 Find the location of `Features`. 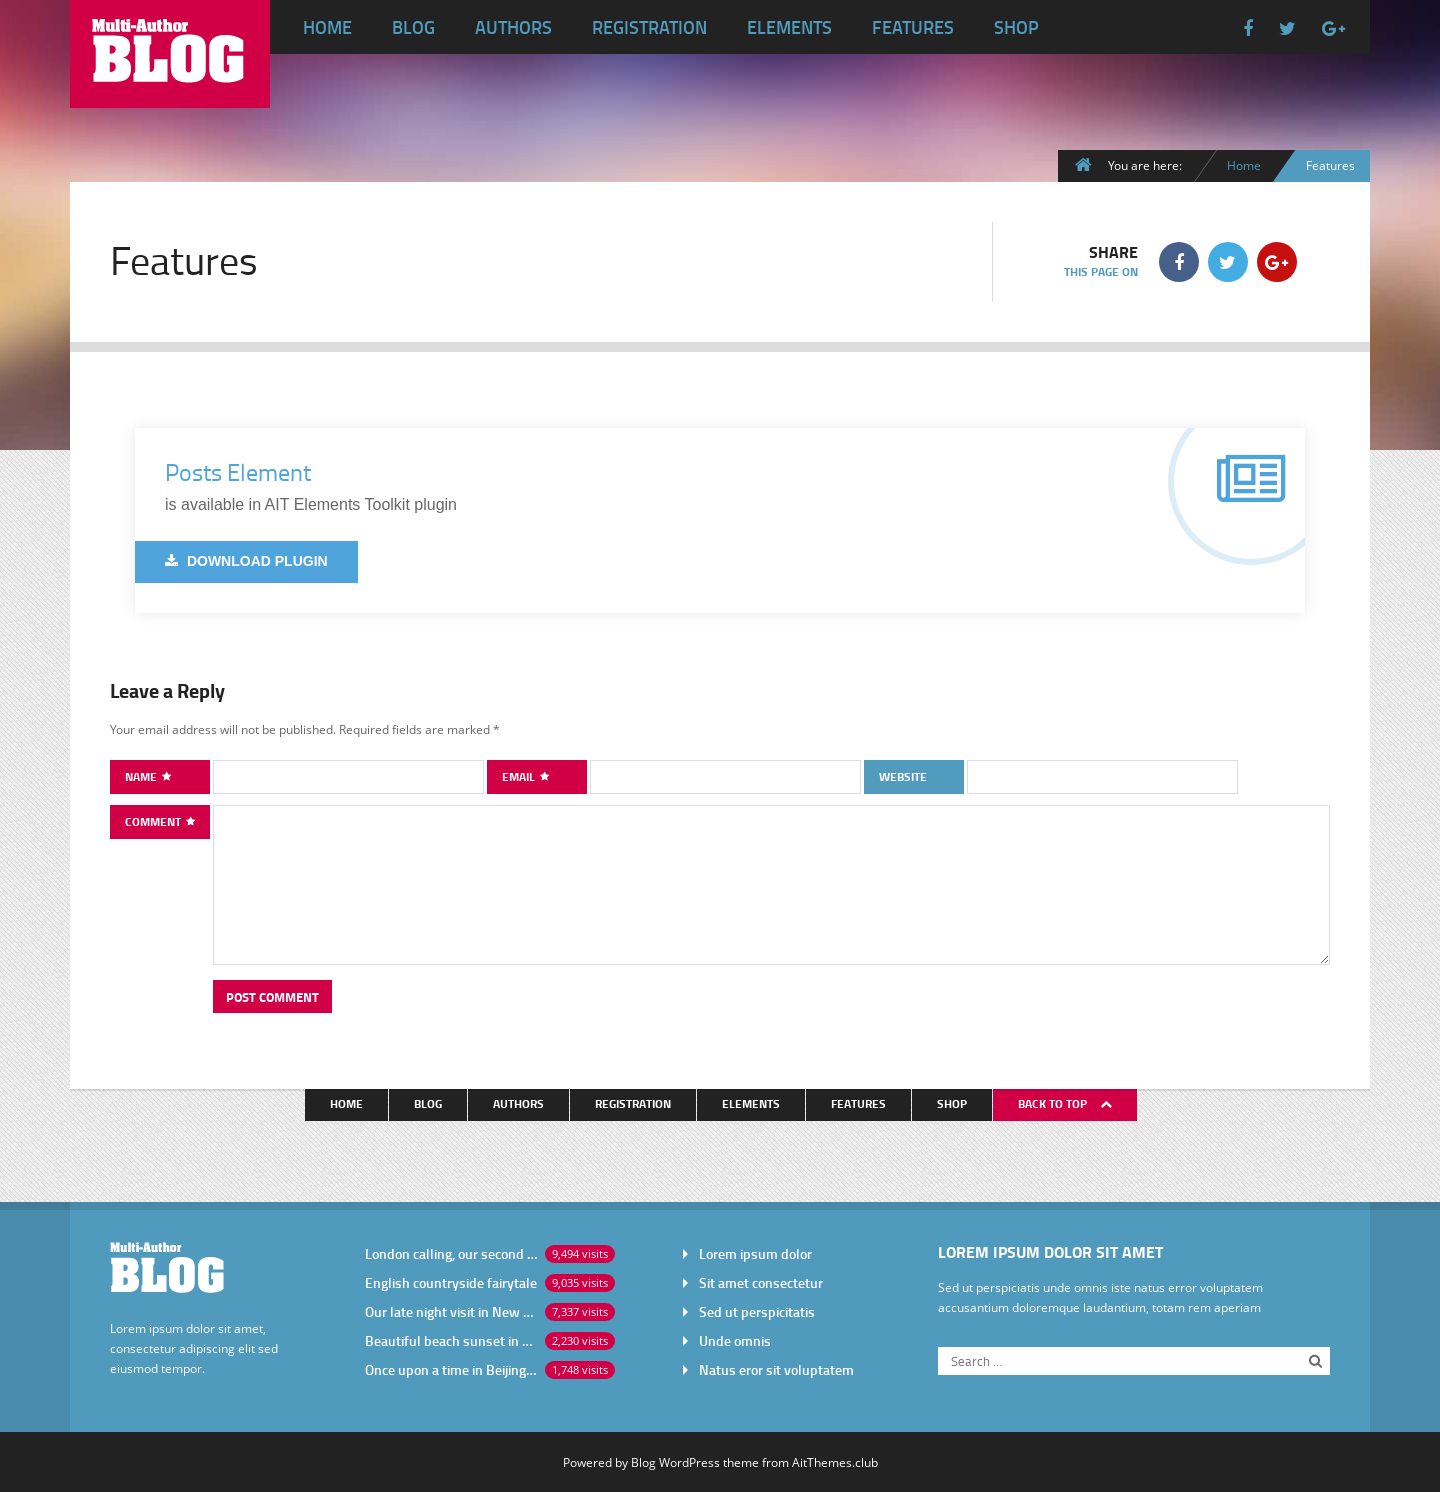

Features is located at coordinates (913, 27).